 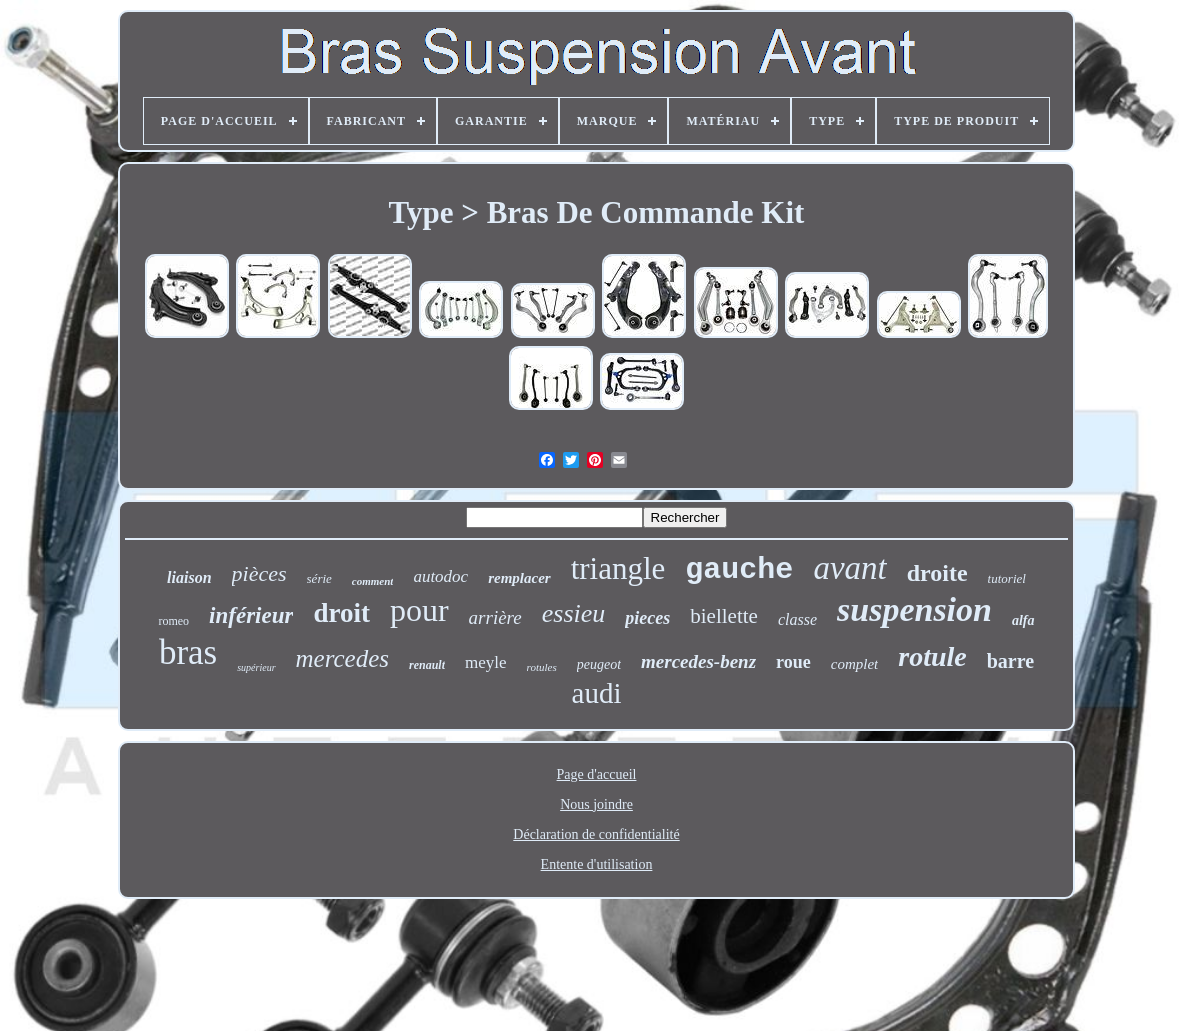 What do you see at coordinates (373, 581) in the screenshot?
I see `comment` at bounding box center [373, 581].